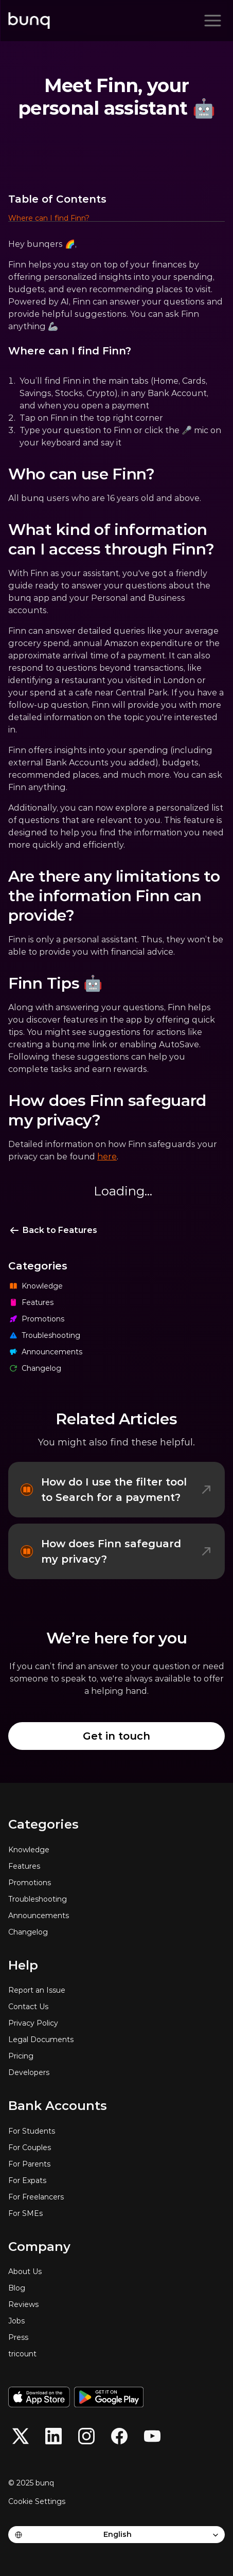  I want to click on [Report an Issue], so click(116, 1990).